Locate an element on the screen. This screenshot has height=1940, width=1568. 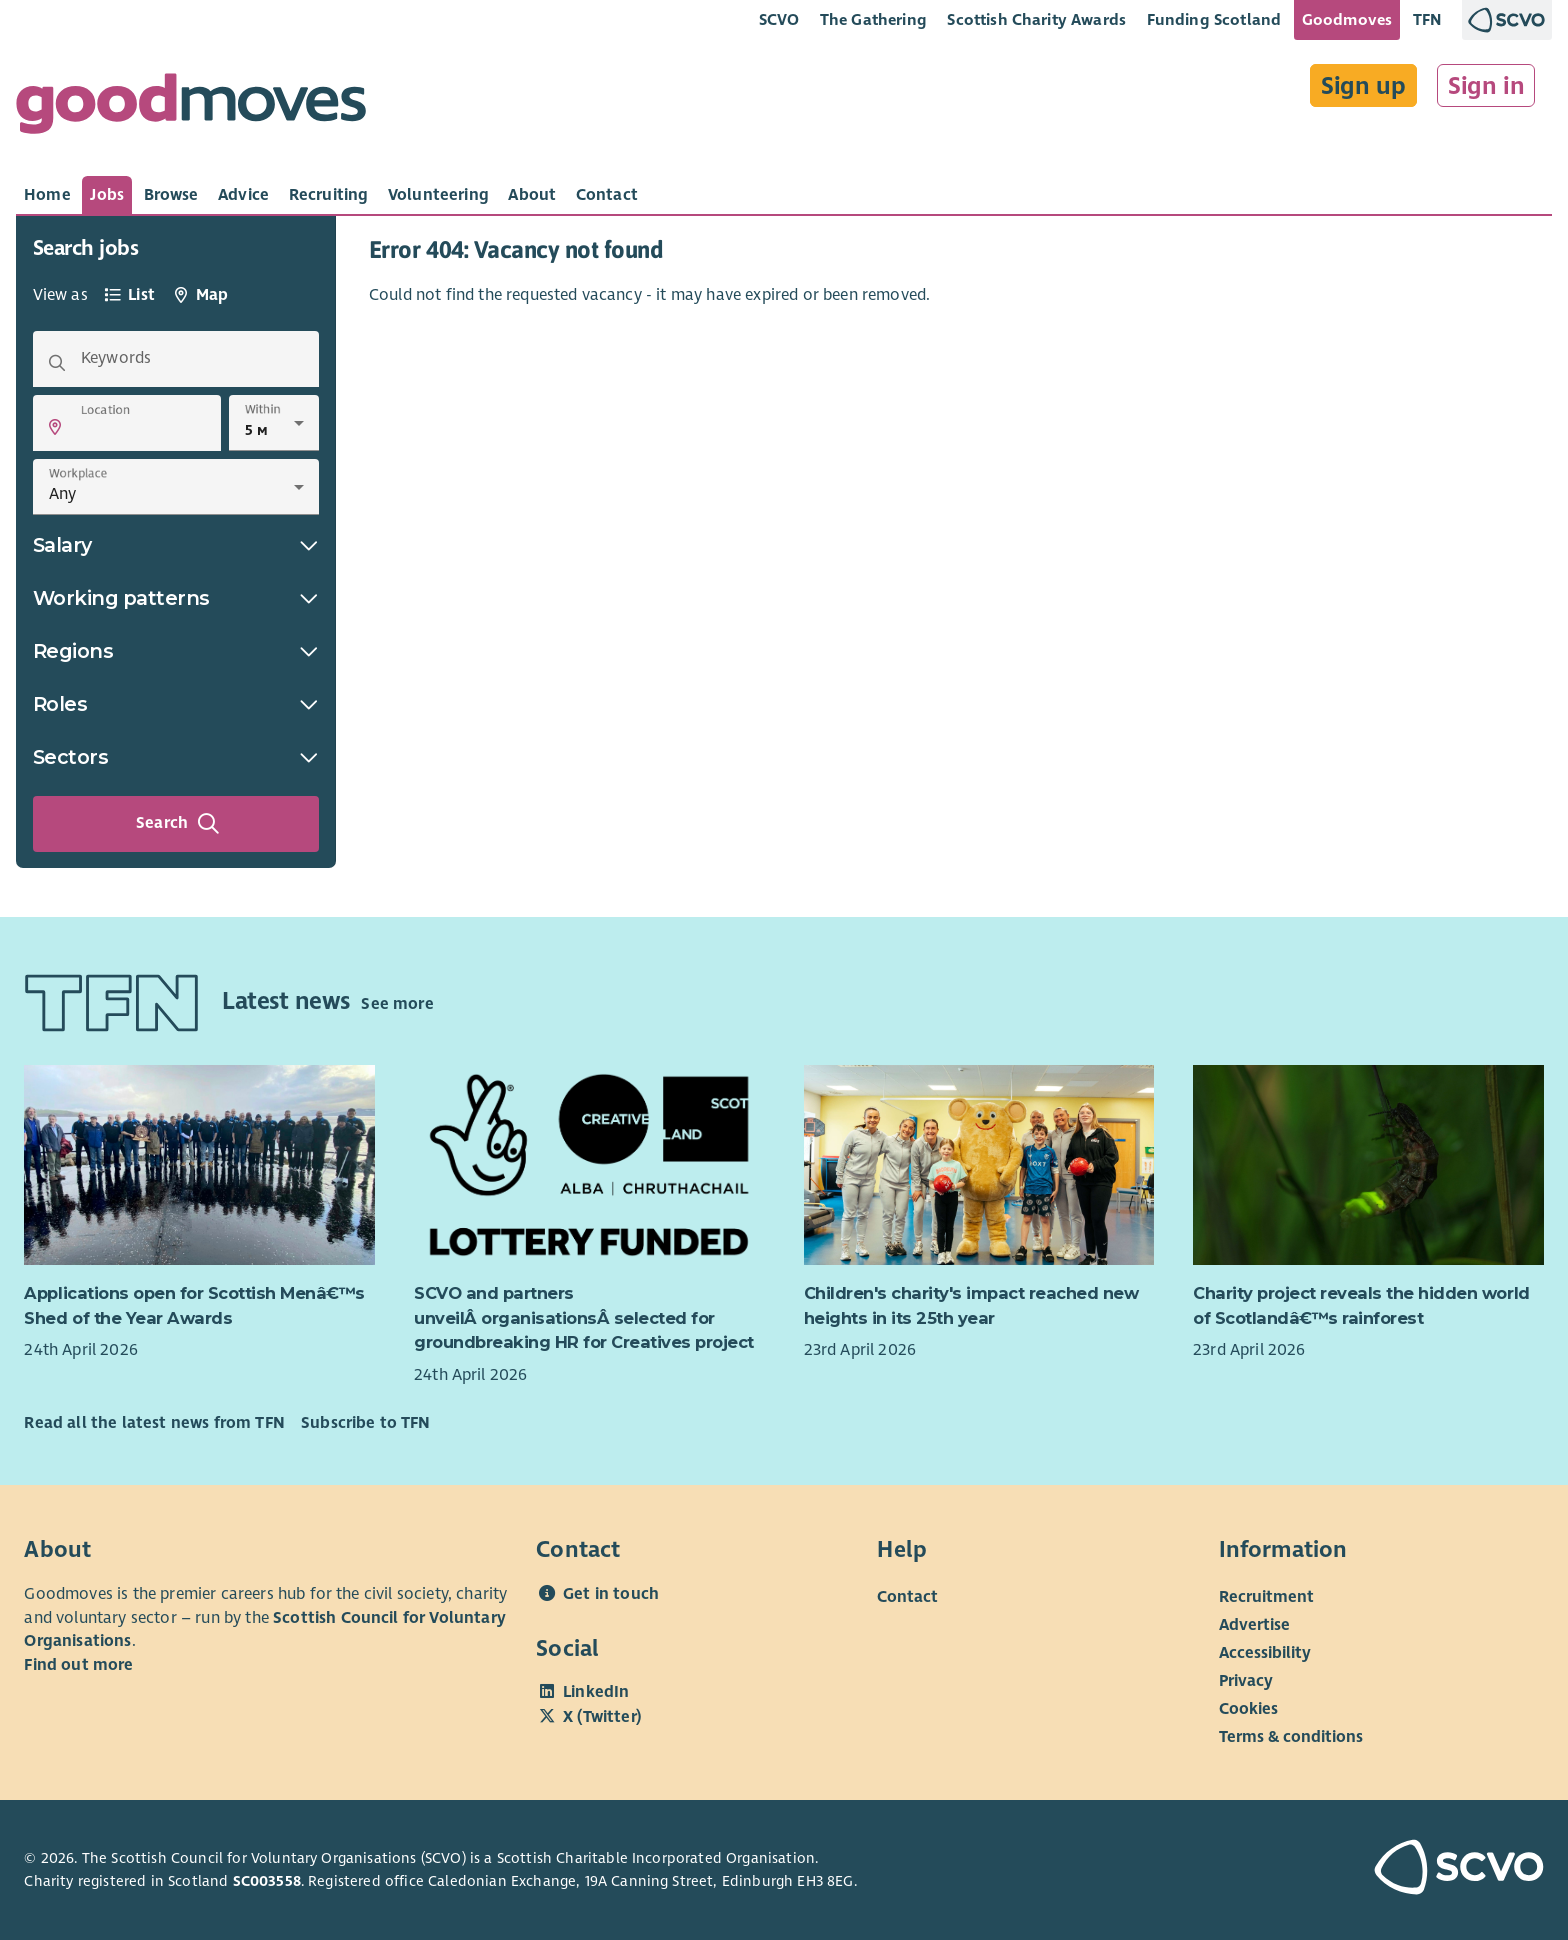
SC003558 is located at coordinates (267, 1881).